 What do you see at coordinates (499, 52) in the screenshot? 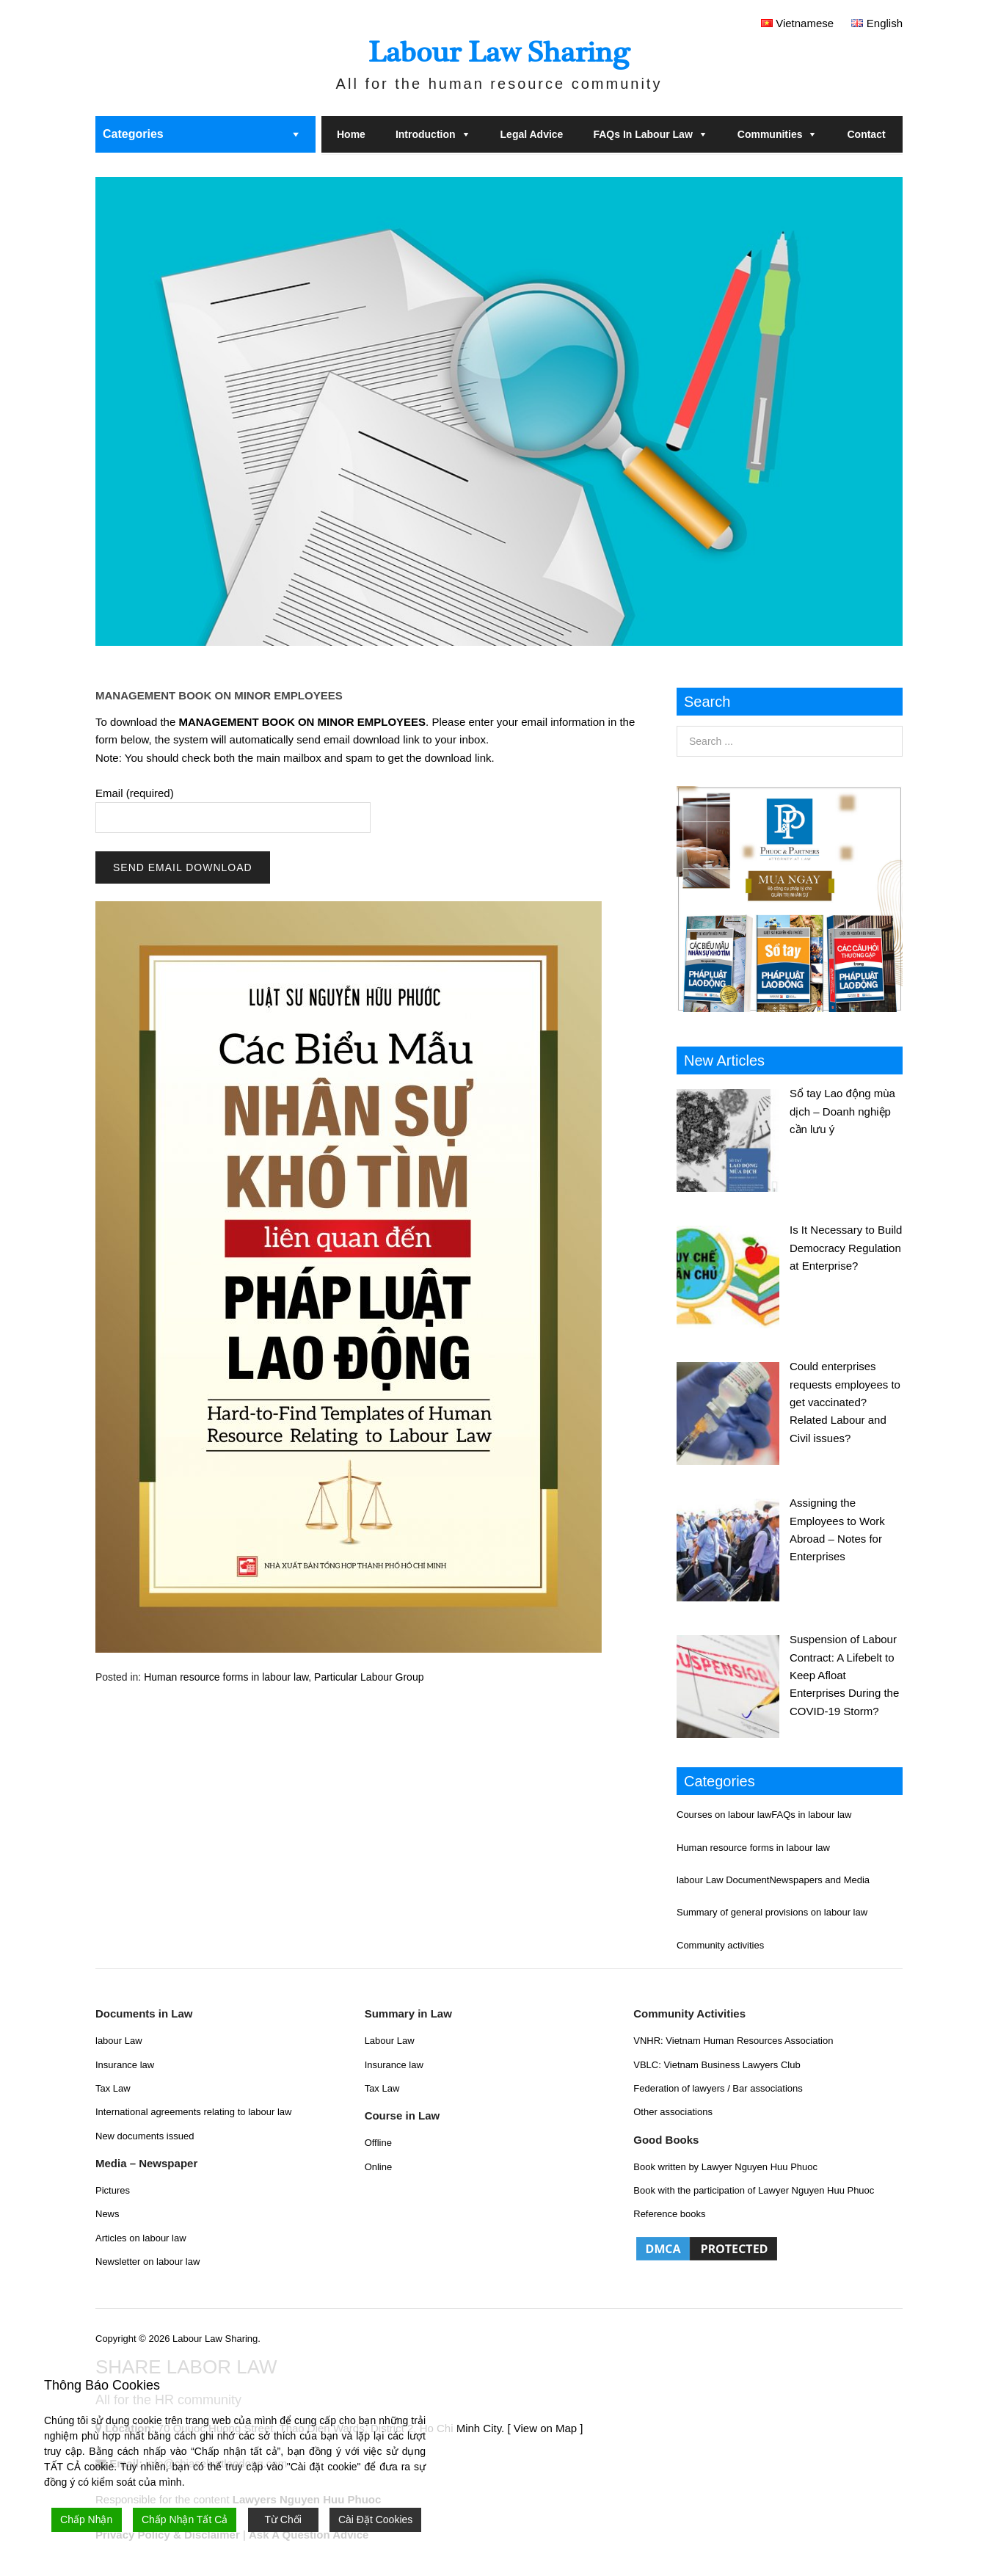
I see `Labour Law Sharing` at bounding box center [499, 52].